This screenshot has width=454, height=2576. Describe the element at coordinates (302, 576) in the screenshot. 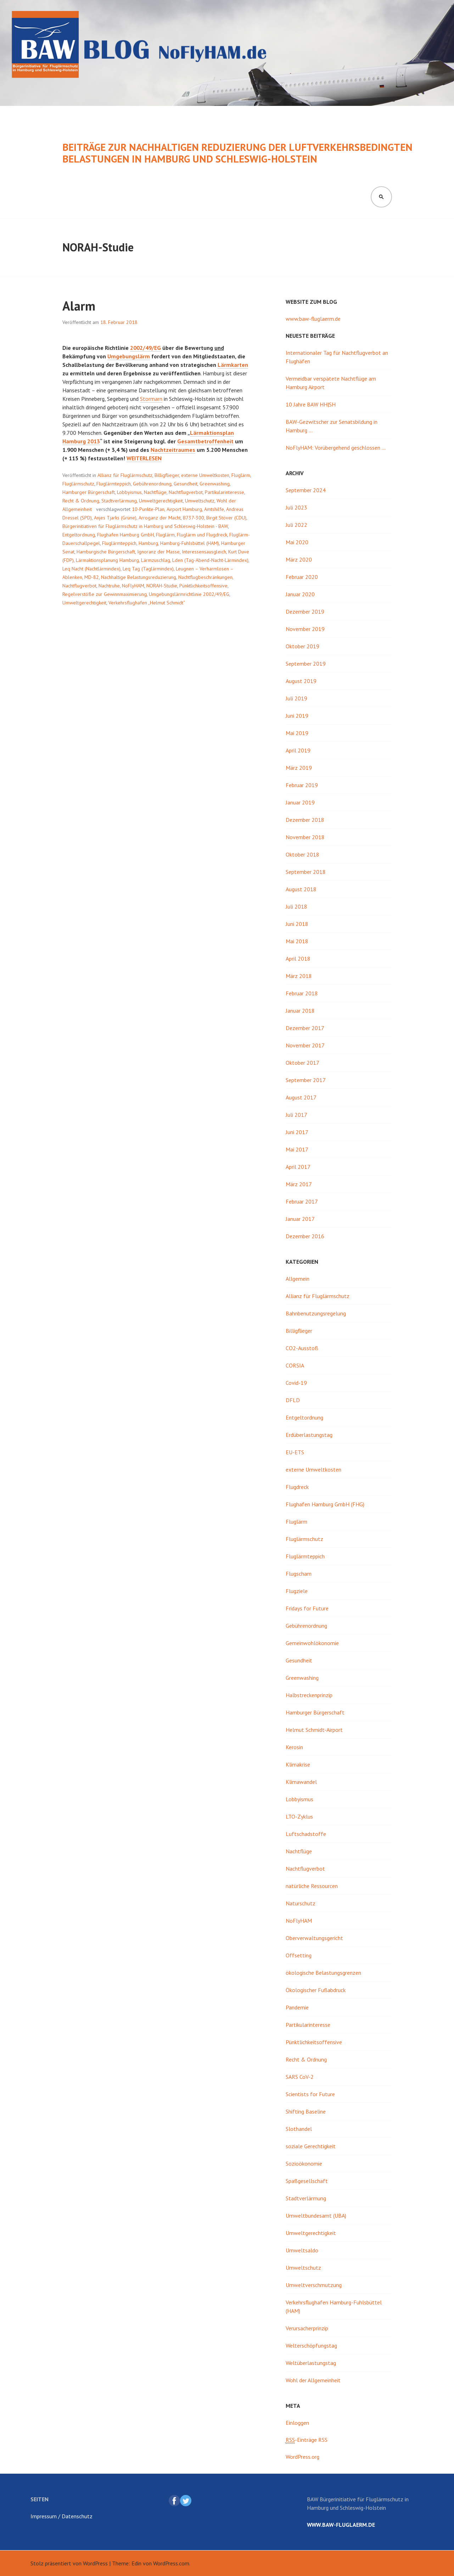

I see `Februar 2020` at that location.